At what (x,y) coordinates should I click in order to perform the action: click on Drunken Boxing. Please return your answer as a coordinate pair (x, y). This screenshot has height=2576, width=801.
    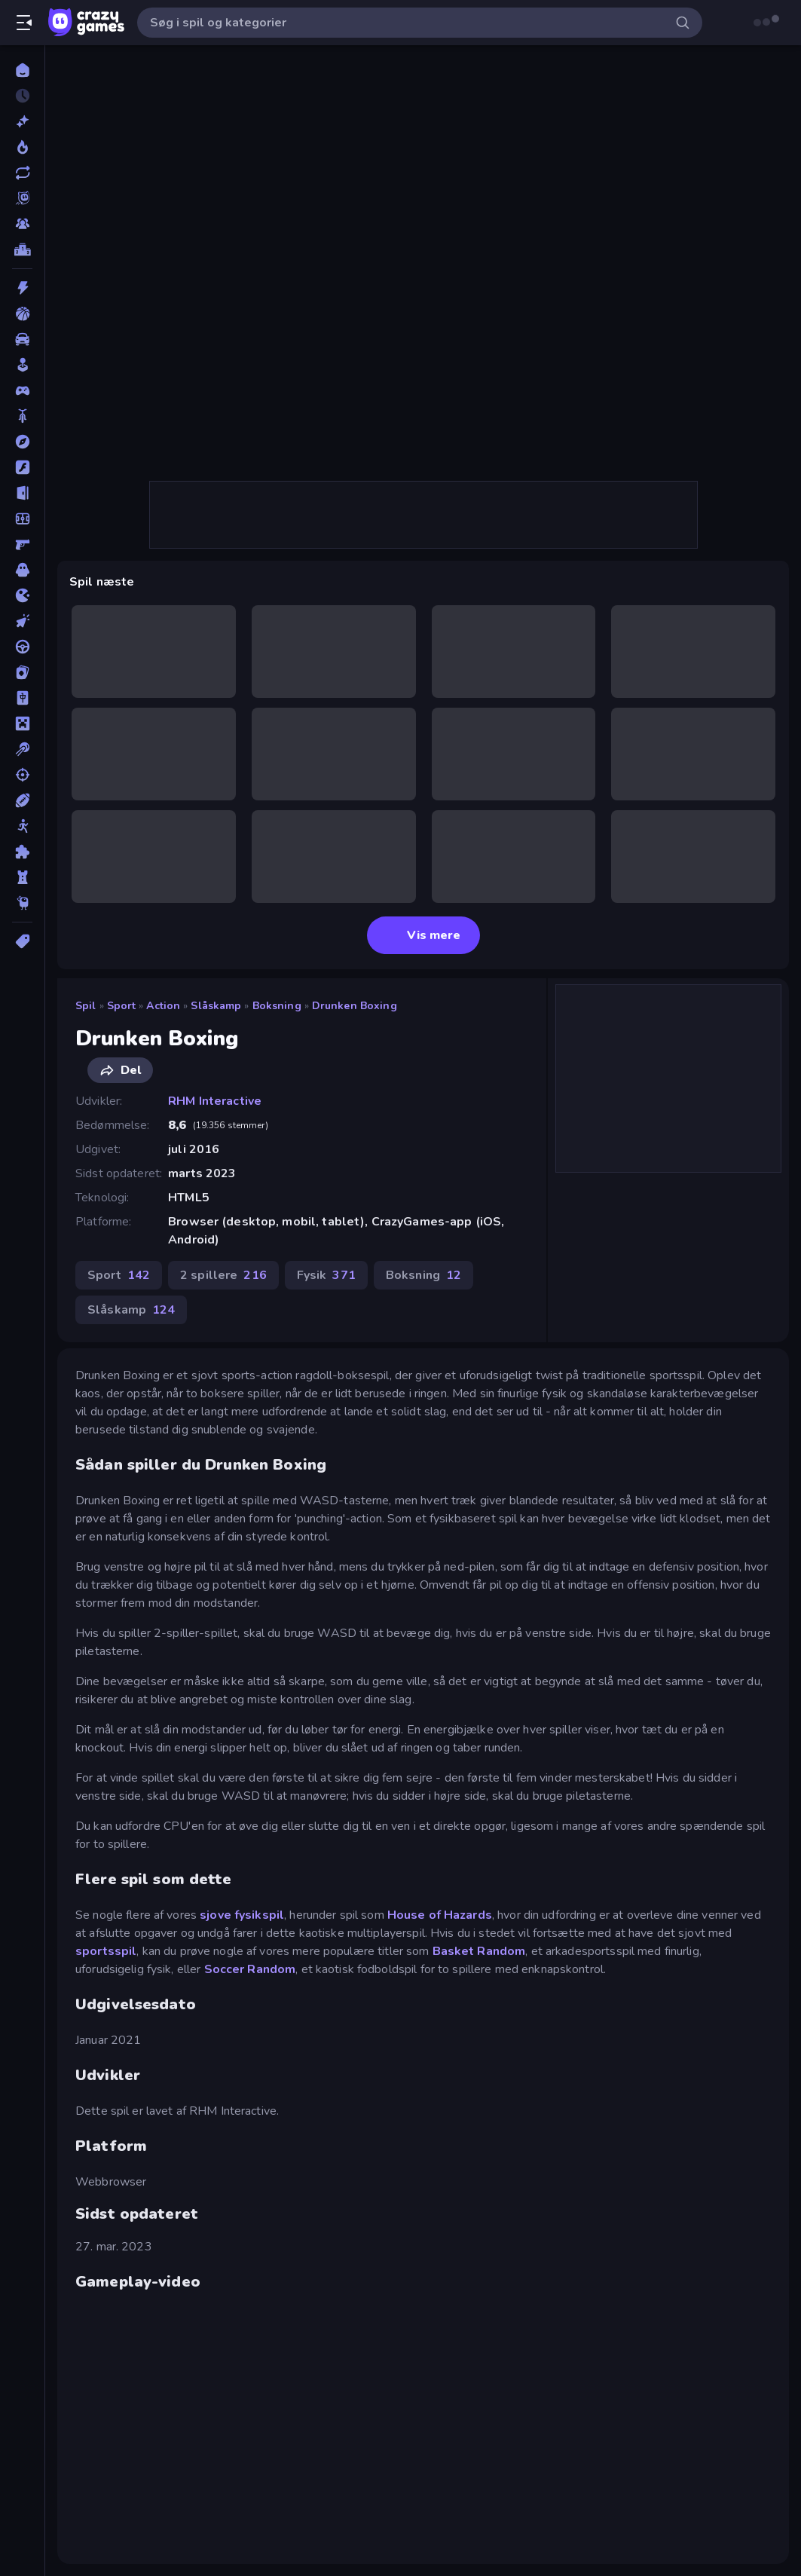
    Looking at the image, I should click on (354, 1006).